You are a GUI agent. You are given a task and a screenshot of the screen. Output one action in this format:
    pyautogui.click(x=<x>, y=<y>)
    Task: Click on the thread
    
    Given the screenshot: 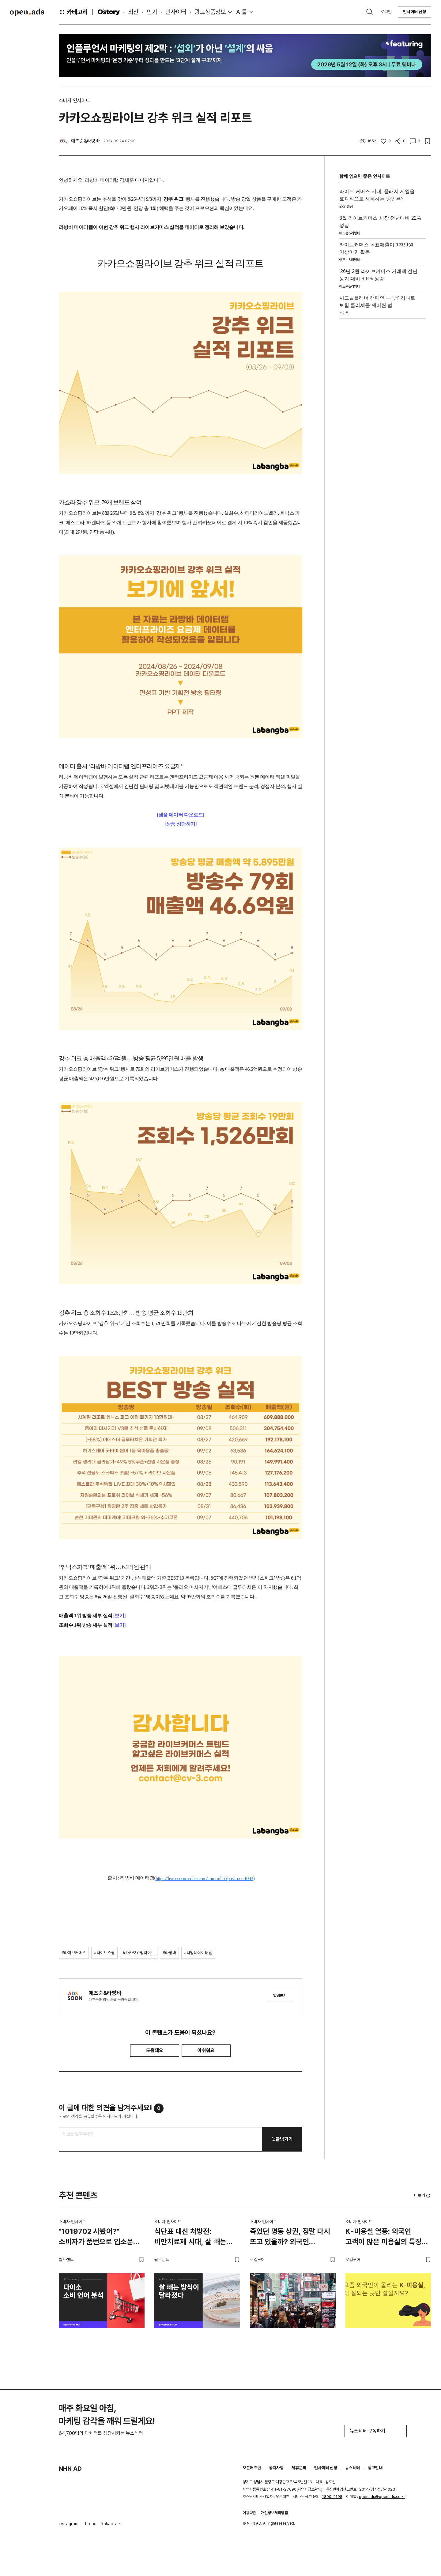 What is the action you would take?
    pyautogui.click(x=89, y=2523)
    